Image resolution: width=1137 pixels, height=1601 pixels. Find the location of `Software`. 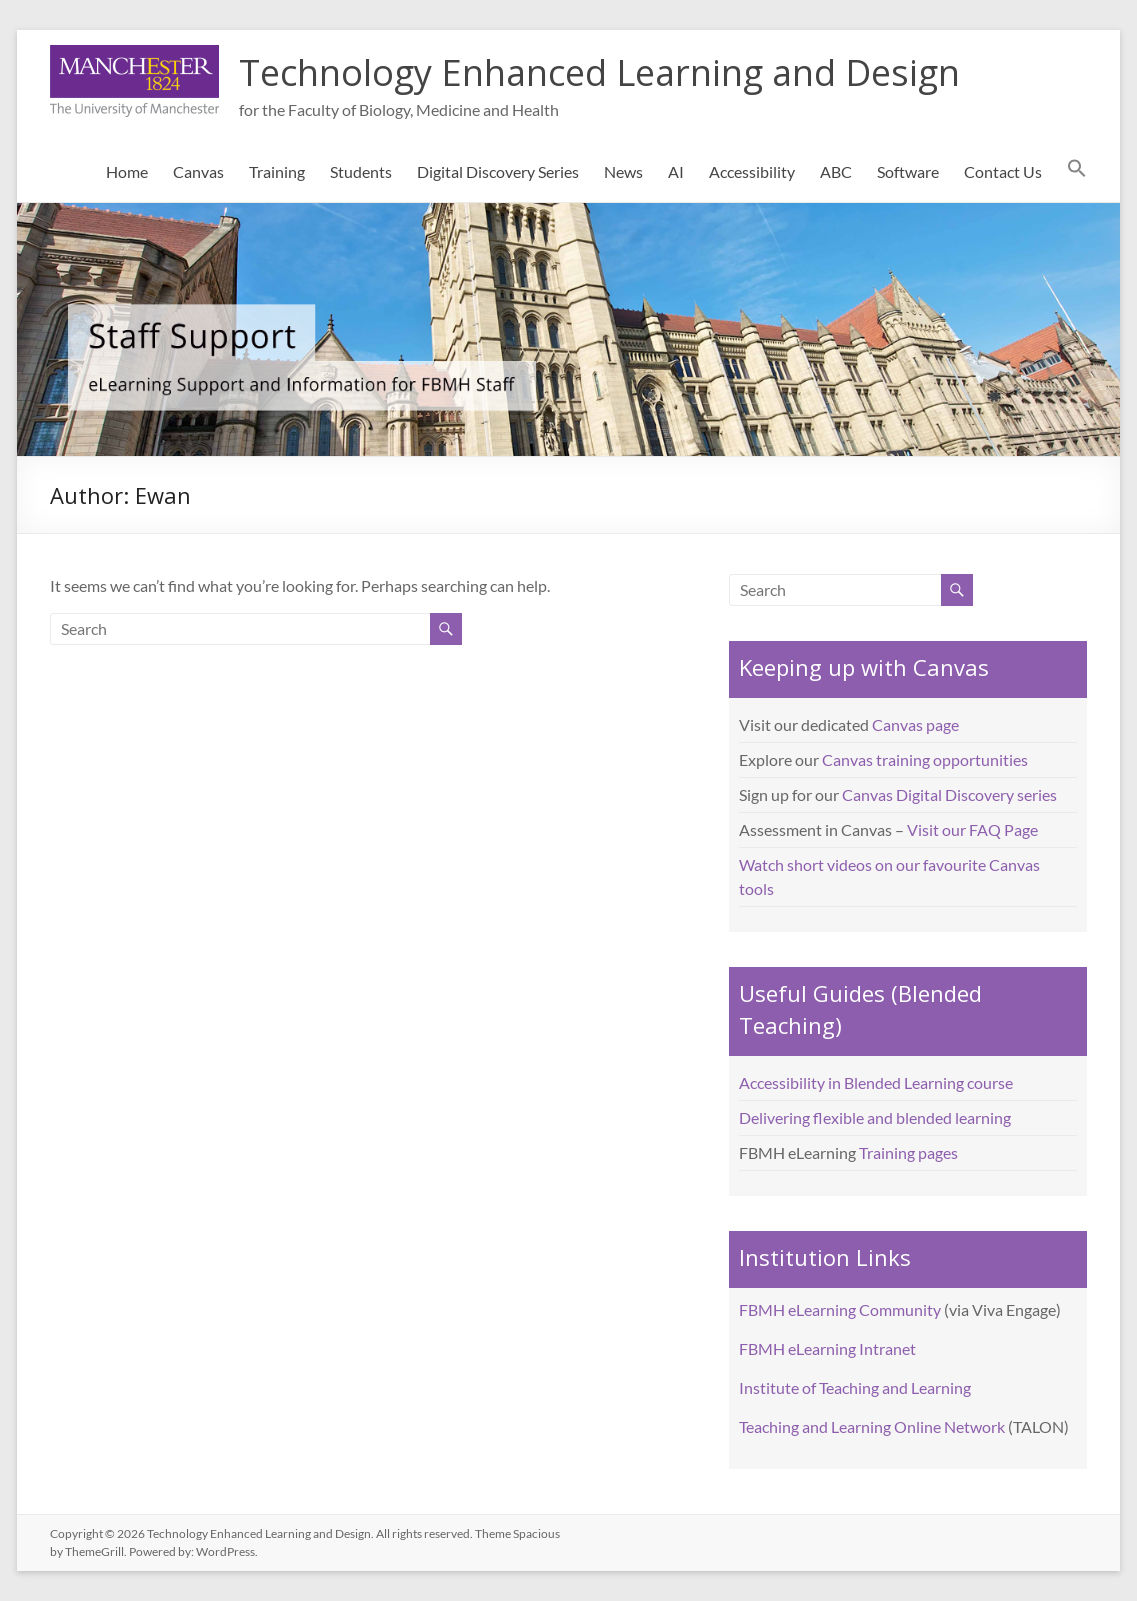

Software is located at coordinates (908, 171).